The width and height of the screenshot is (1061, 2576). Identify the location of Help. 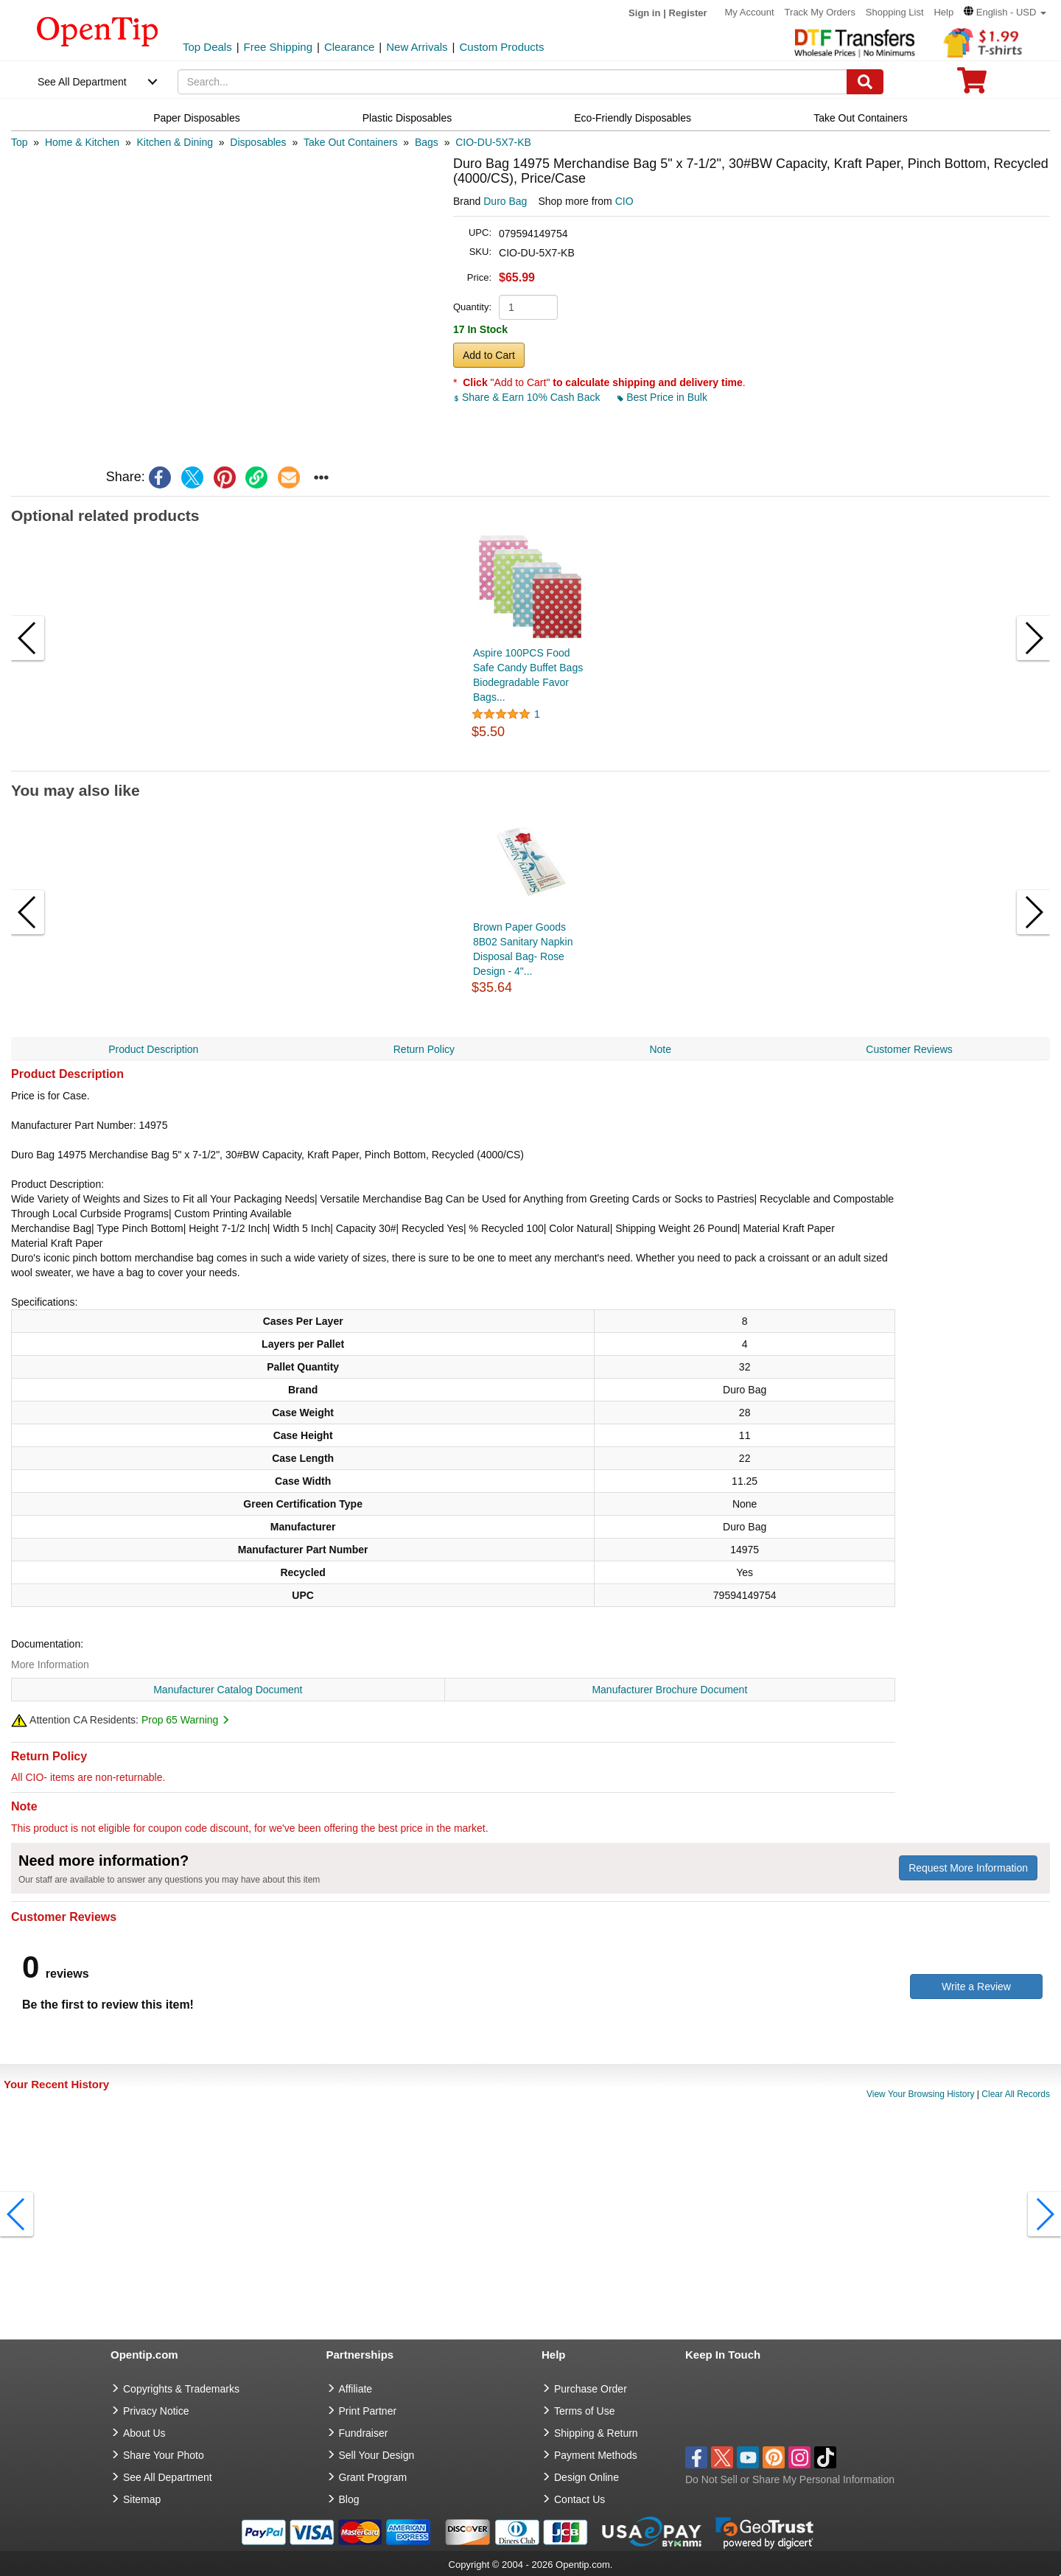
(943, 12).